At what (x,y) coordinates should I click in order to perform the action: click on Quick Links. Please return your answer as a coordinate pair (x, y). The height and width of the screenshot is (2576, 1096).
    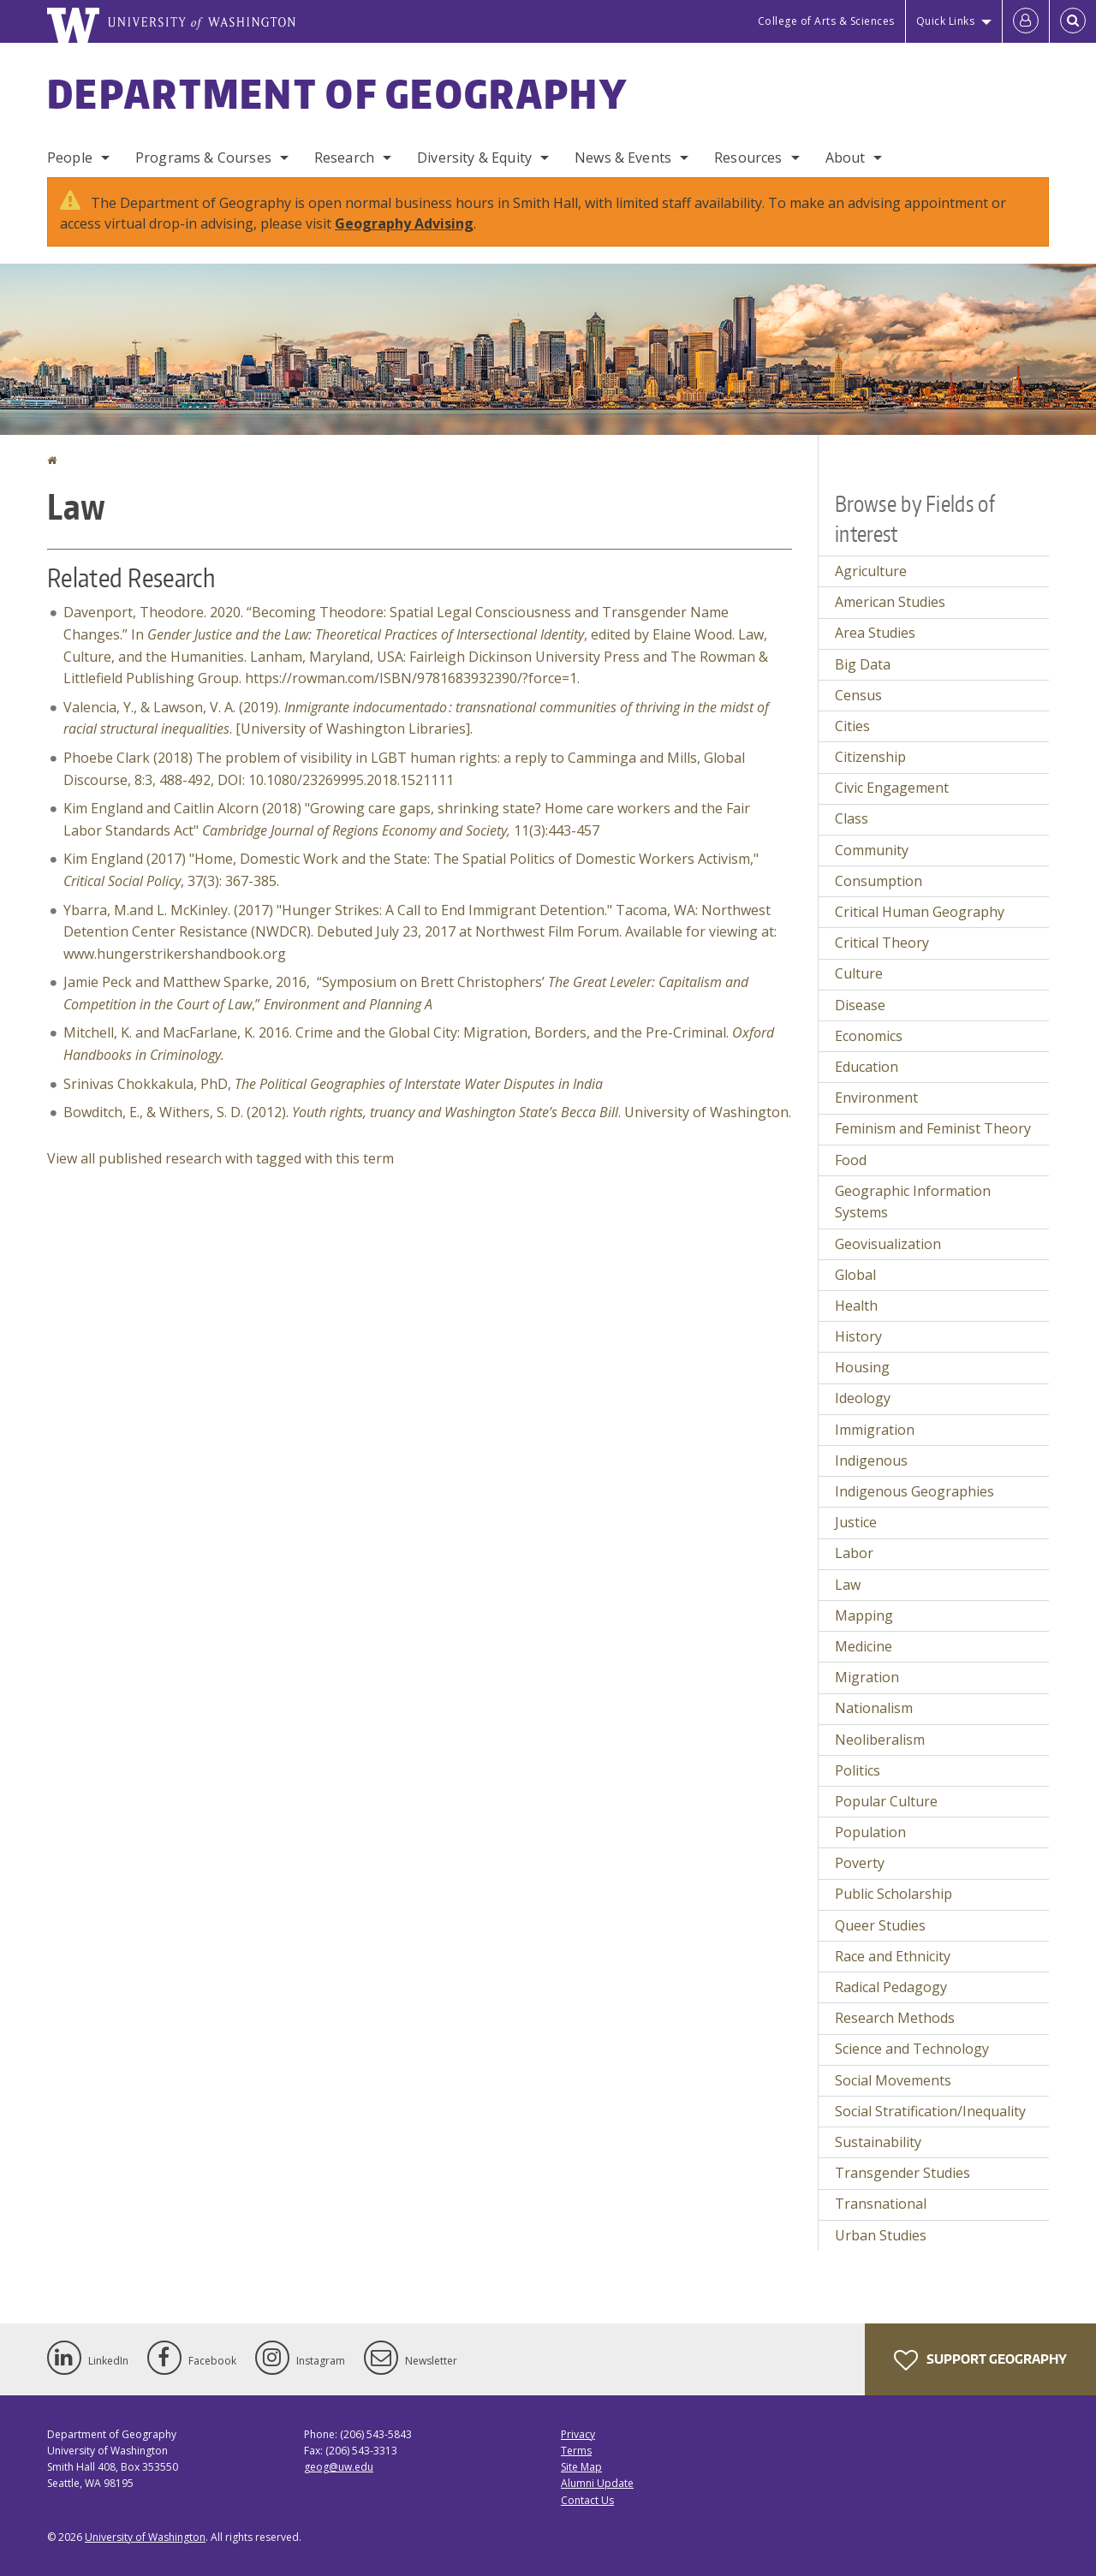
    Looking at the image, I should click on (945, 21).